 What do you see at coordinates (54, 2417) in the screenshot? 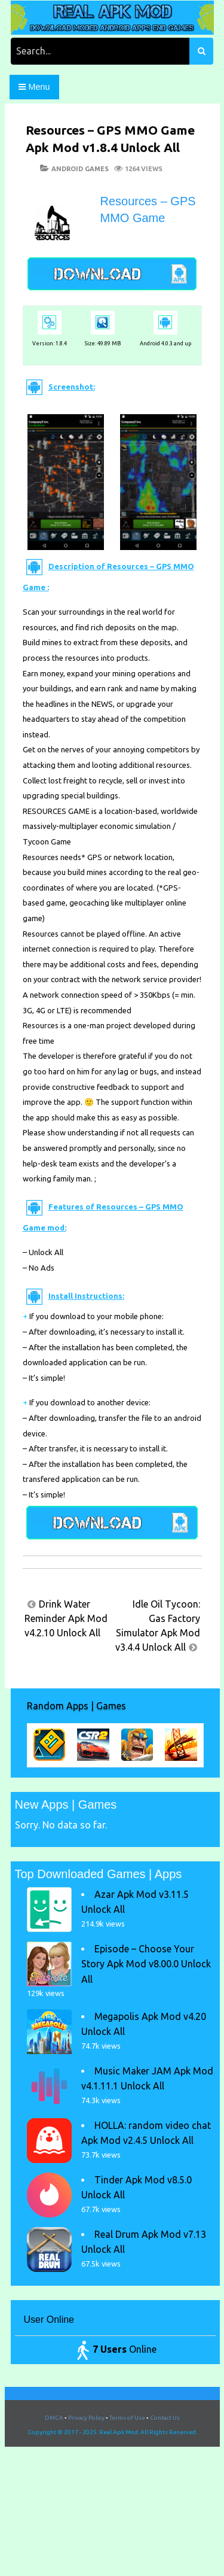
I see `DMCA` at bounding box center [54, 2417].